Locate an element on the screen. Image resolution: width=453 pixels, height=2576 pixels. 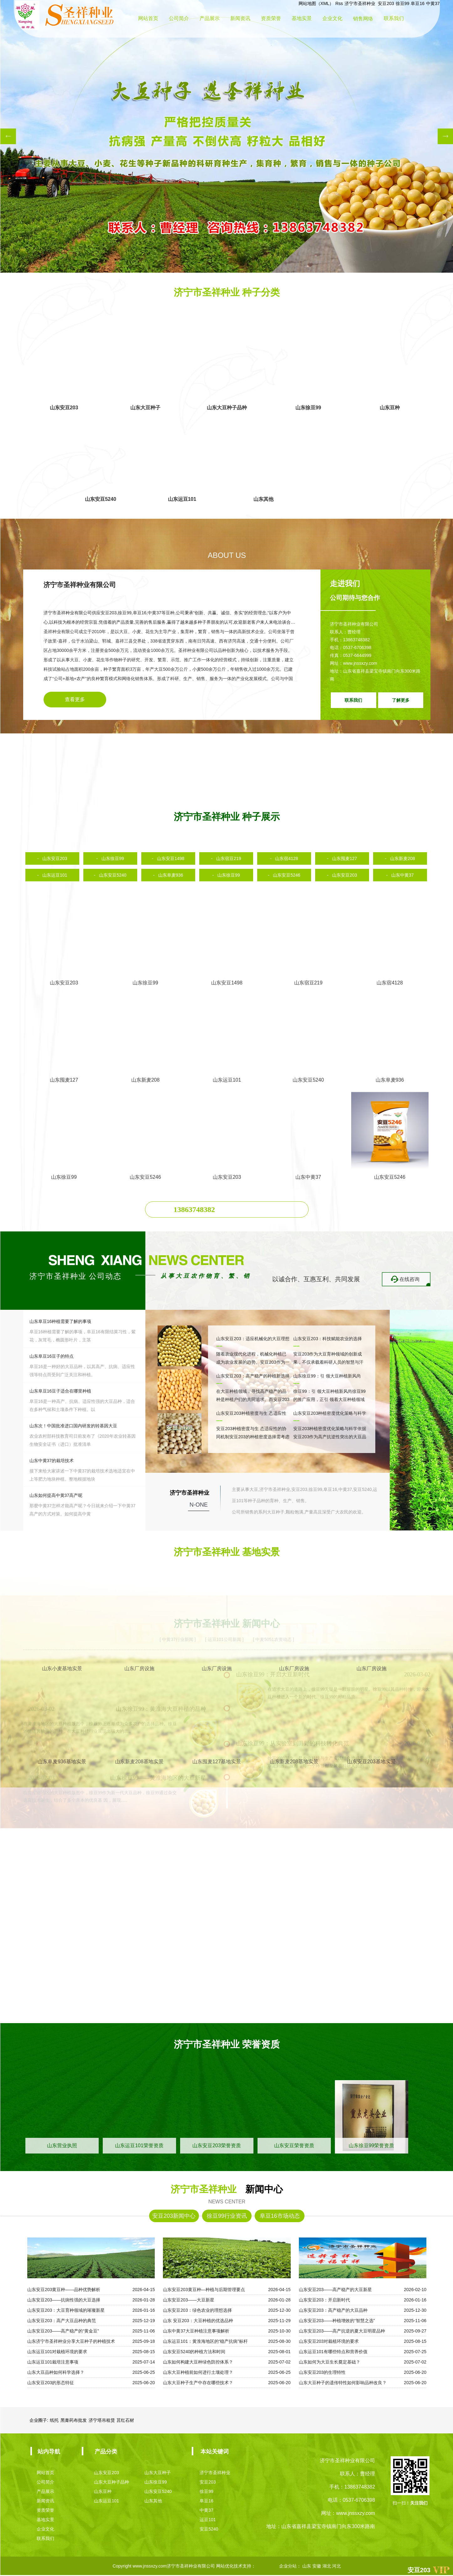
阜豆16 is located at coordinates (417, 3).